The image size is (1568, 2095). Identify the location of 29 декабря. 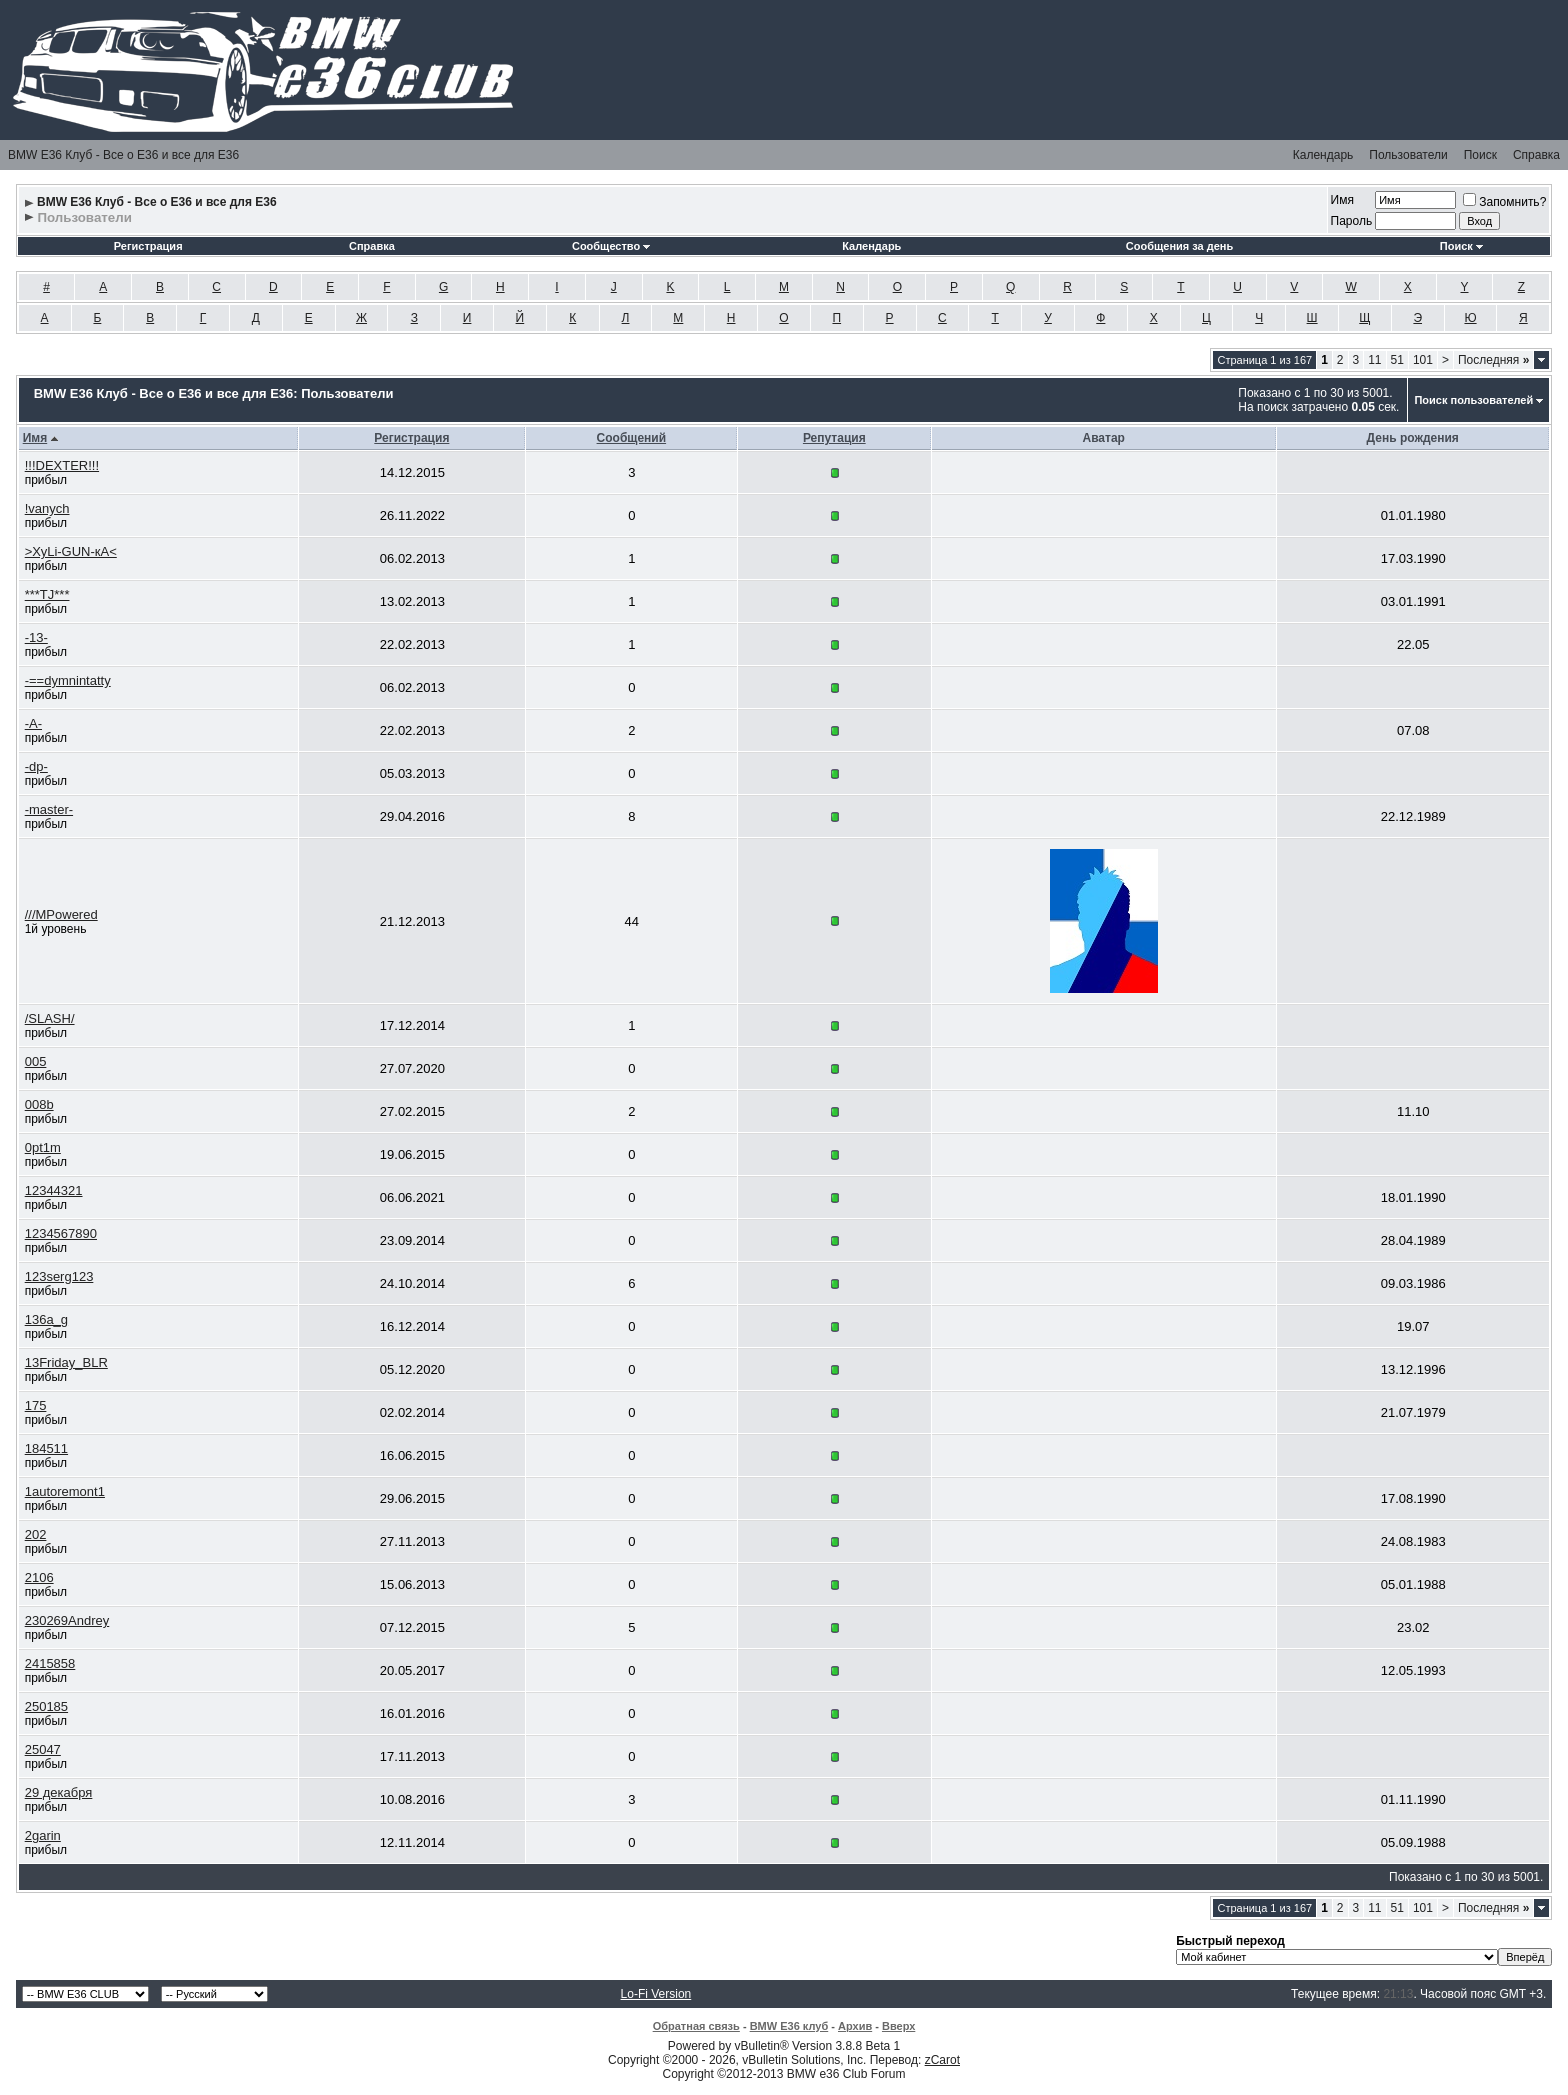
(59, 1792).